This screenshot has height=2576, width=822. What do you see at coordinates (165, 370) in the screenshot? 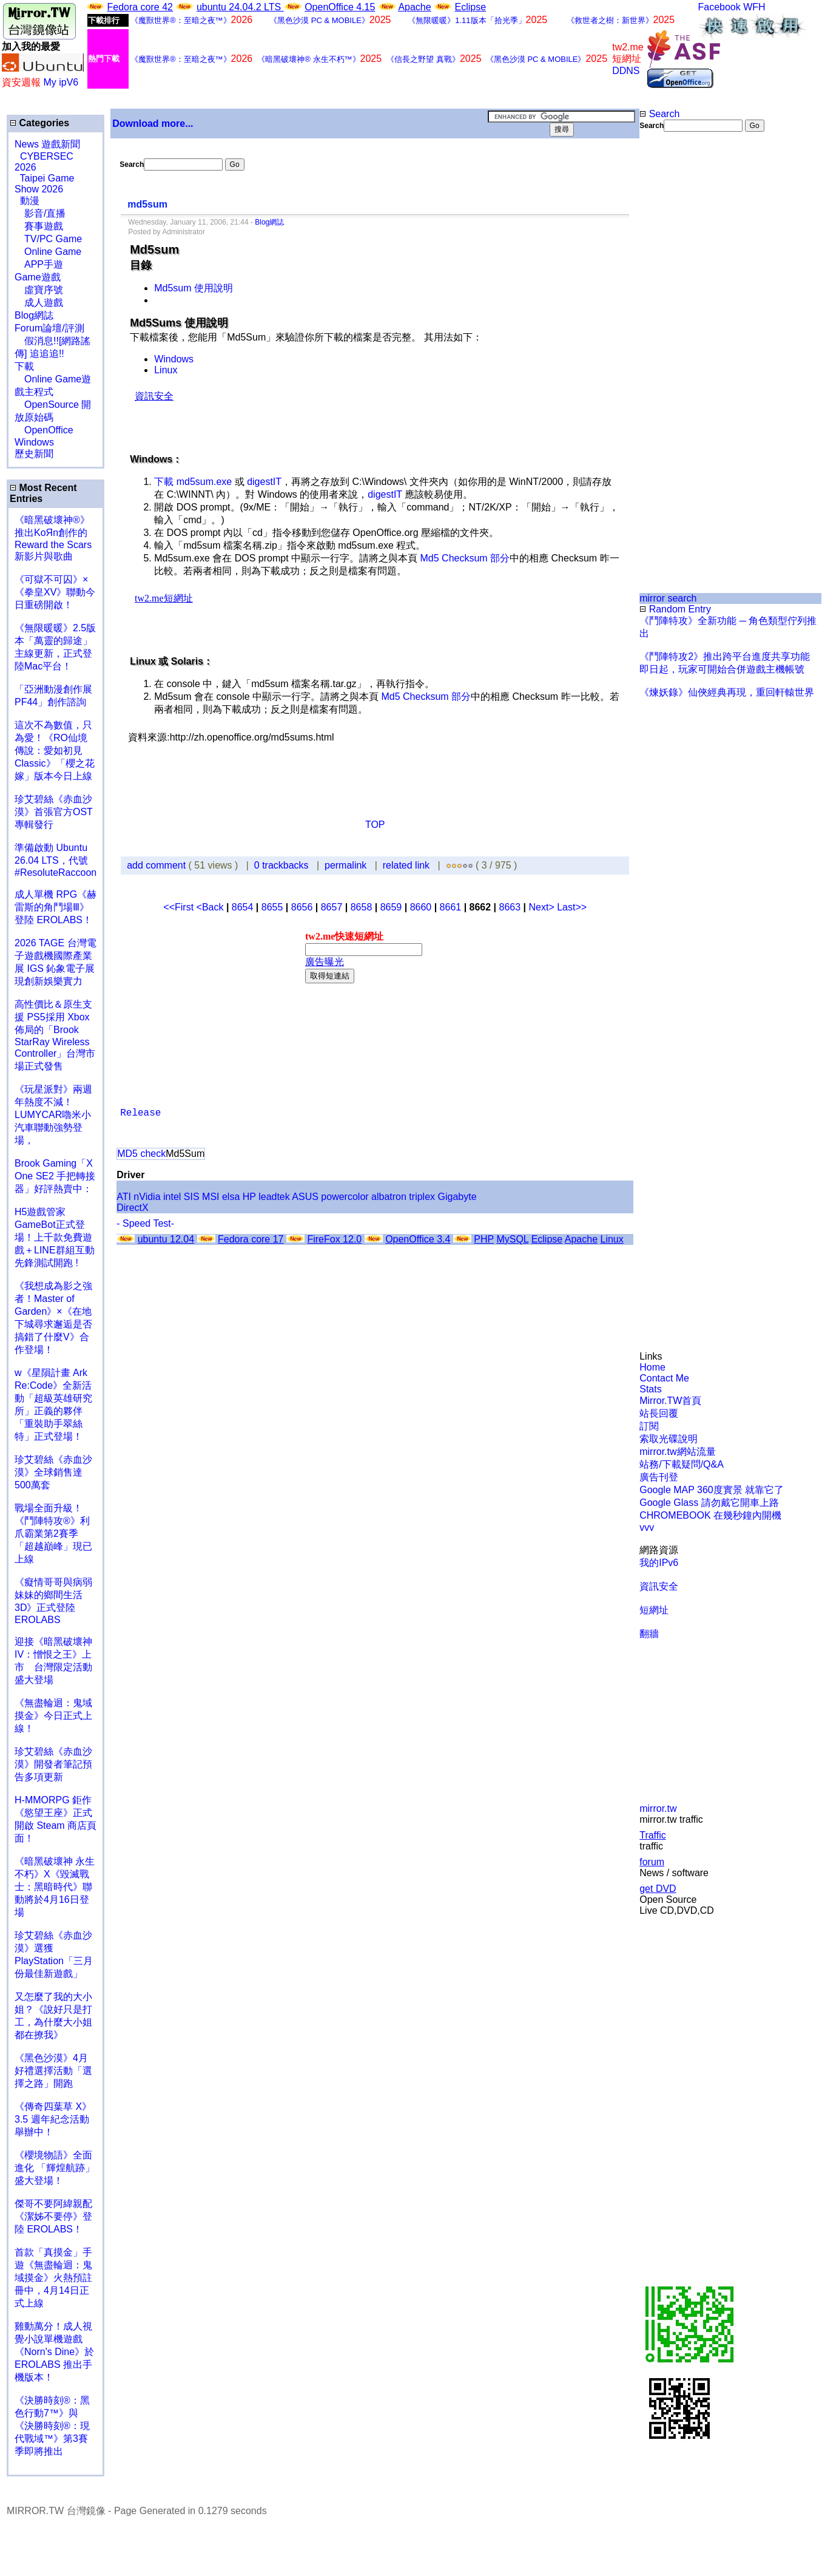
I see `Linux` at bounding box center [165, 370].